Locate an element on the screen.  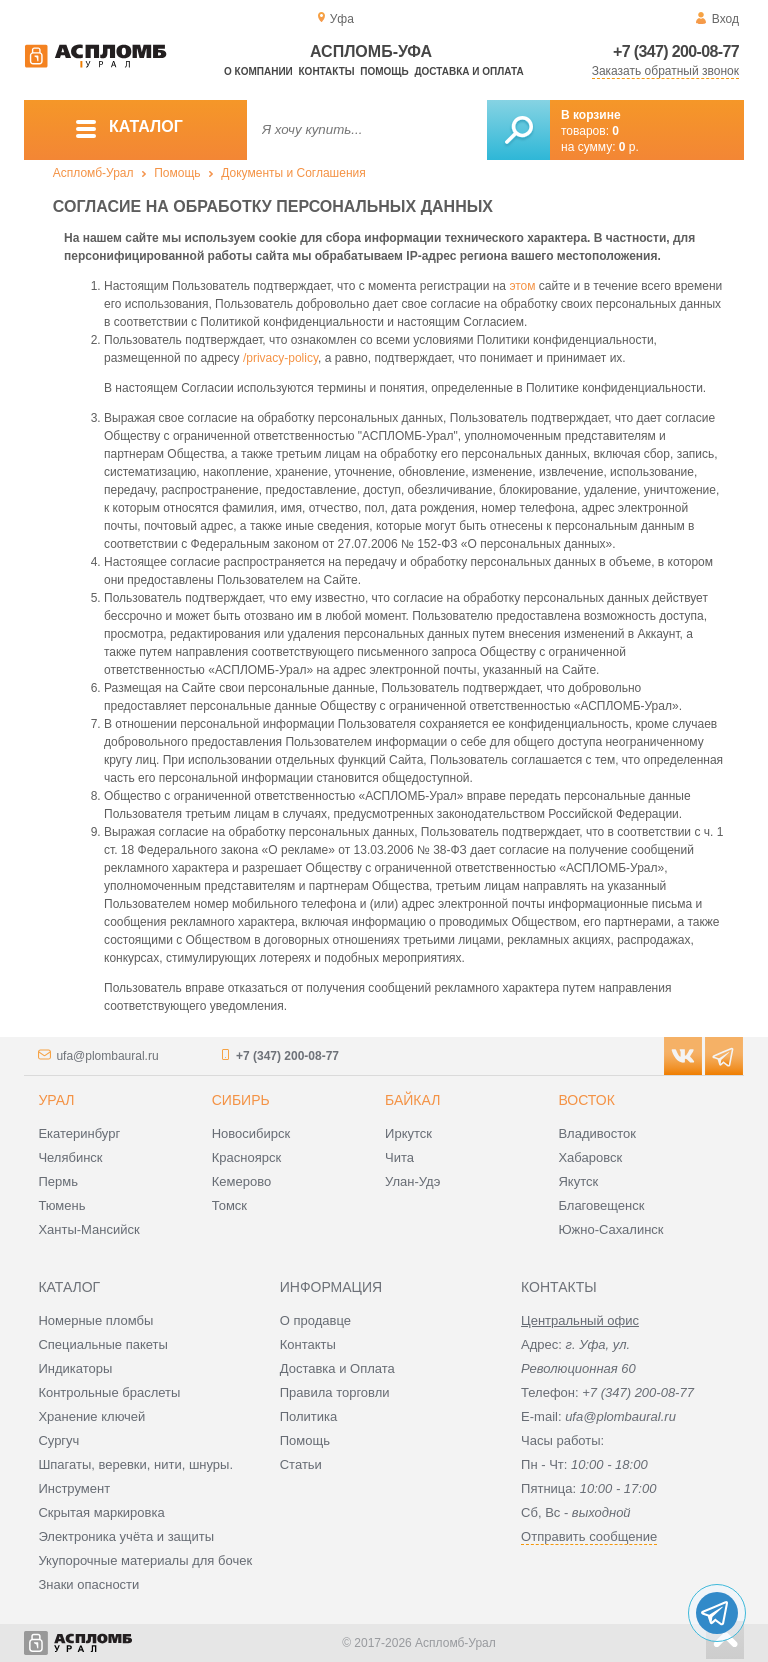
Помощь is located at coordinates (384, 71).